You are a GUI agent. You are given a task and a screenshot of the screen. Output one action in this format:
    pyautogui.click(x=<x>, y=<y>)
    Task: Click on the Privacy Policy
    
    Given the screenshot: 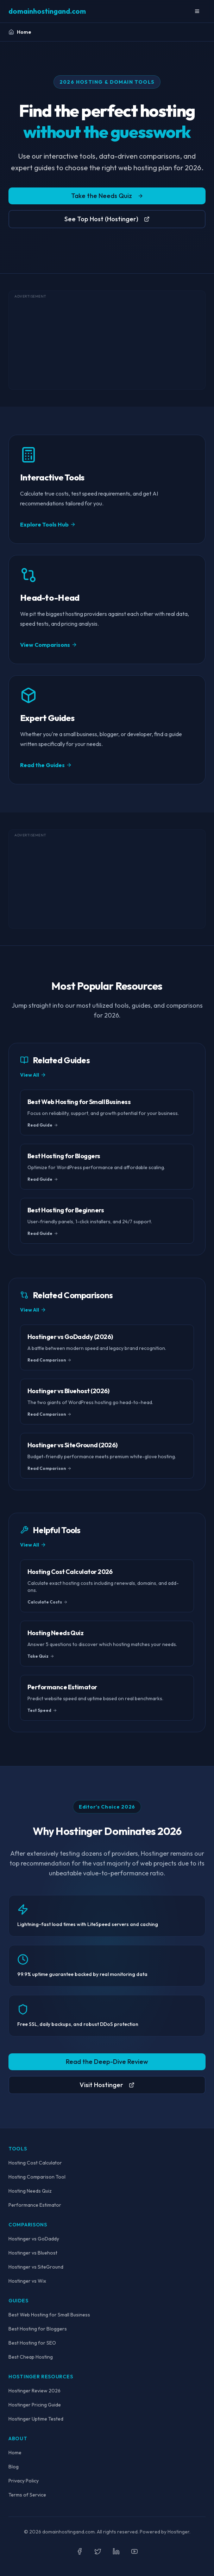 What is the action you would take?
    pyautogui.click(x=23, y=2481)
    